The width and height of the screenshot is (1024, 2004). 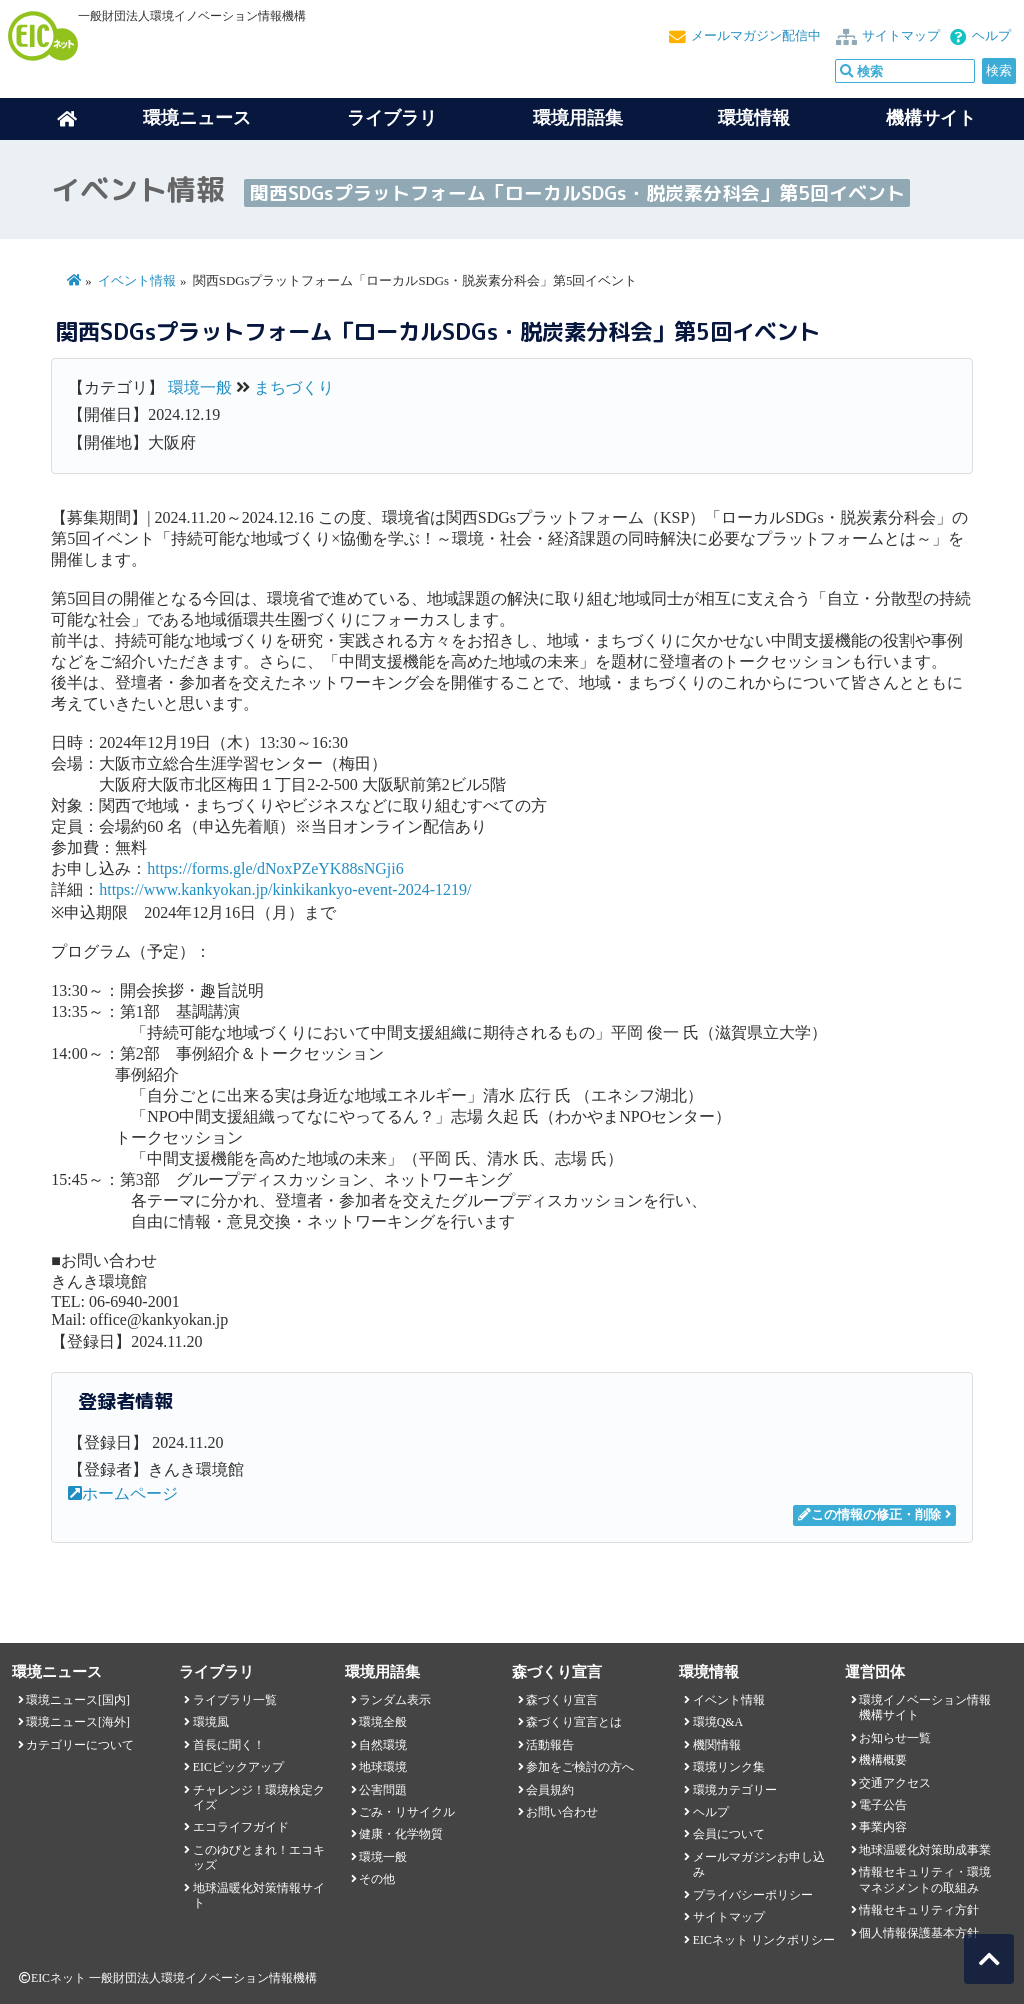 What do you see at coordinates (200, 387) in the screenshot?
I see `環境一般` at bounding box center [200, 387].